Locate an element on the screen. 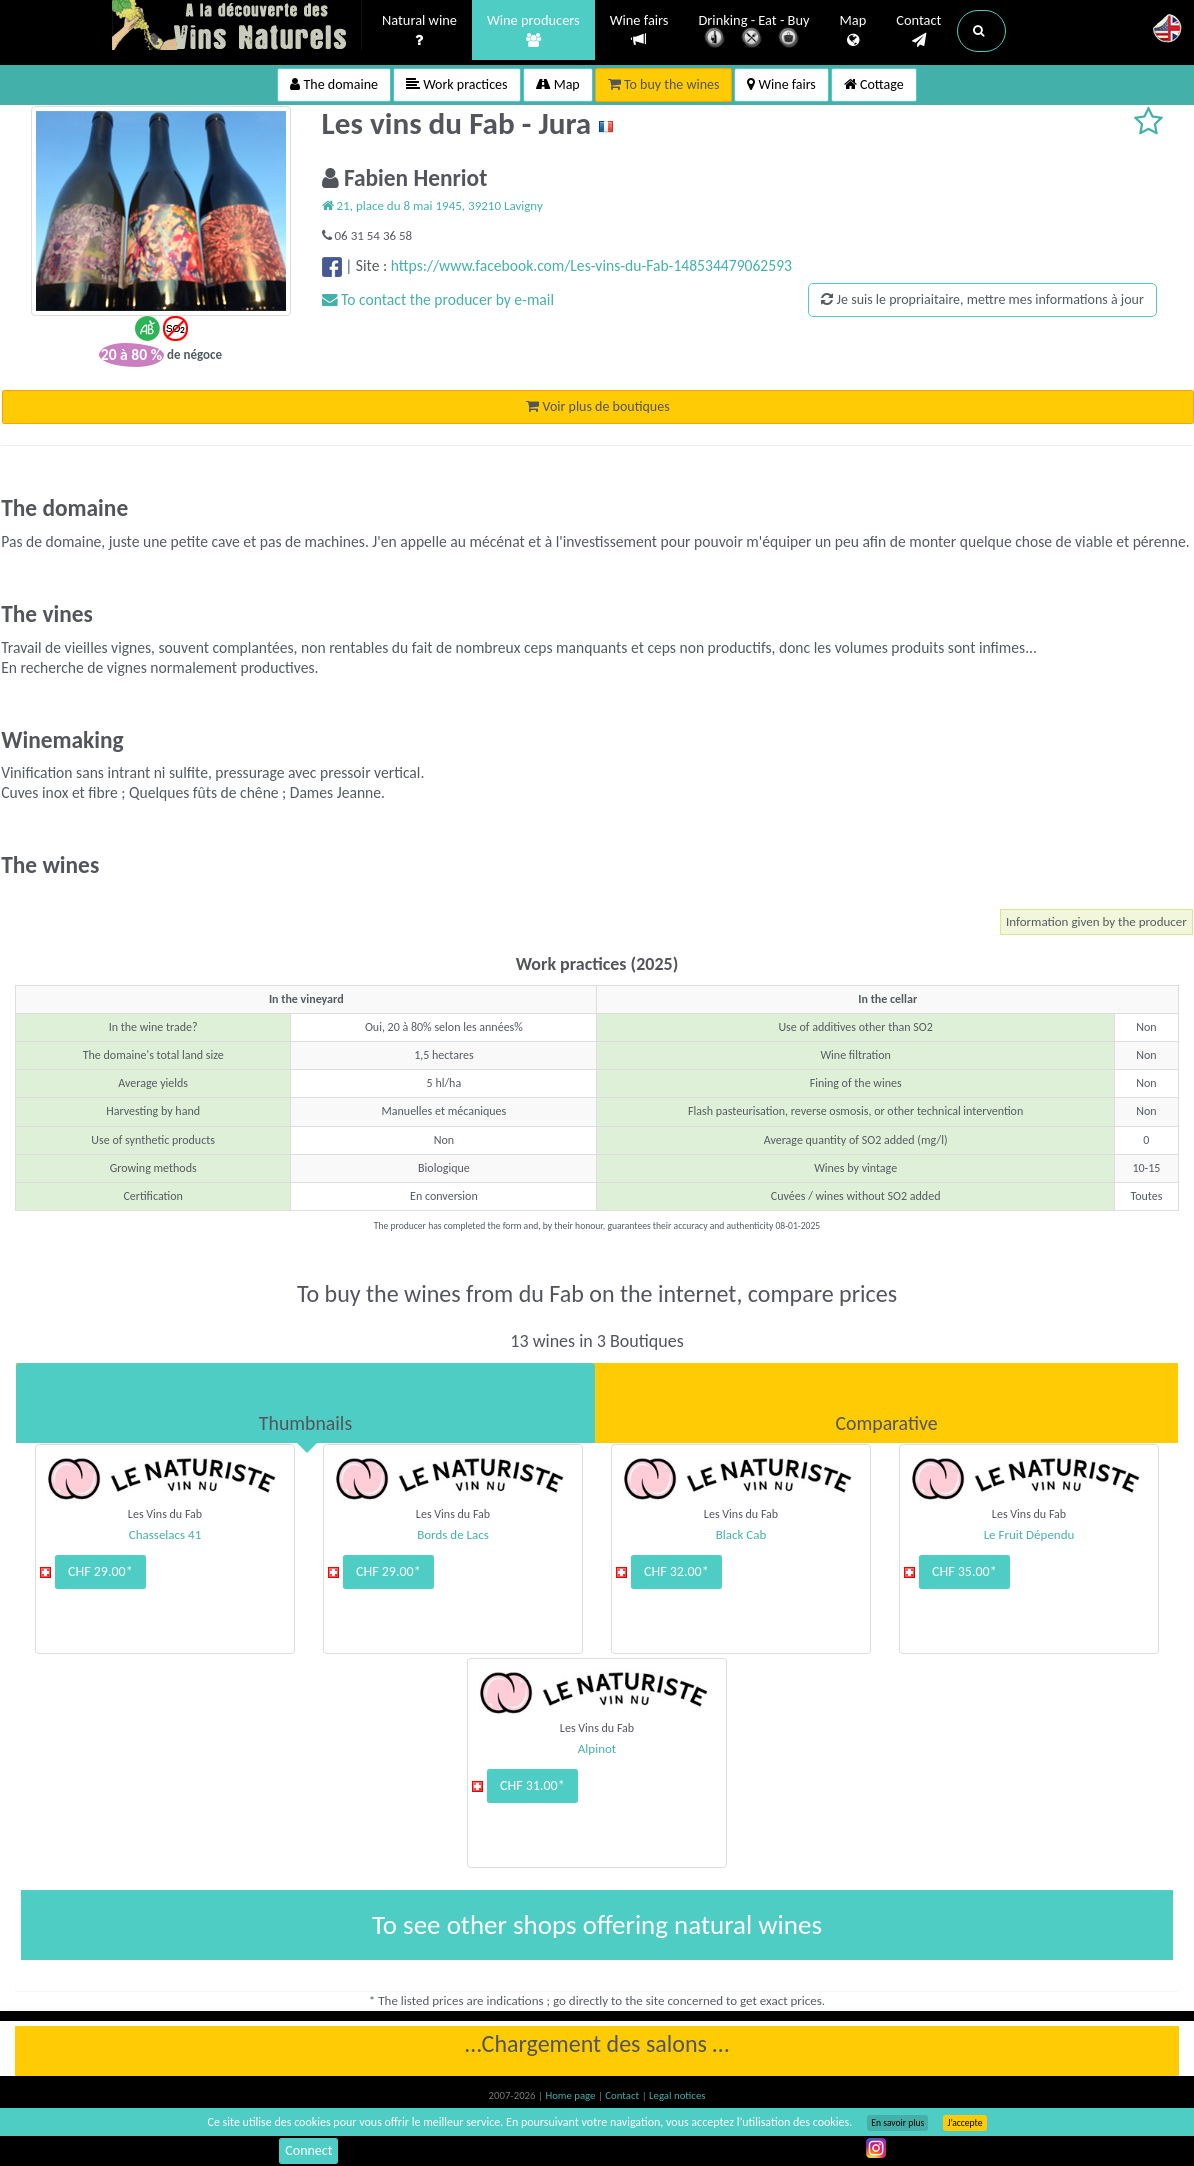 This screenshot has height=2166, width=1194. Drinking - Eat - Buy is located at coordinates (754, 32).